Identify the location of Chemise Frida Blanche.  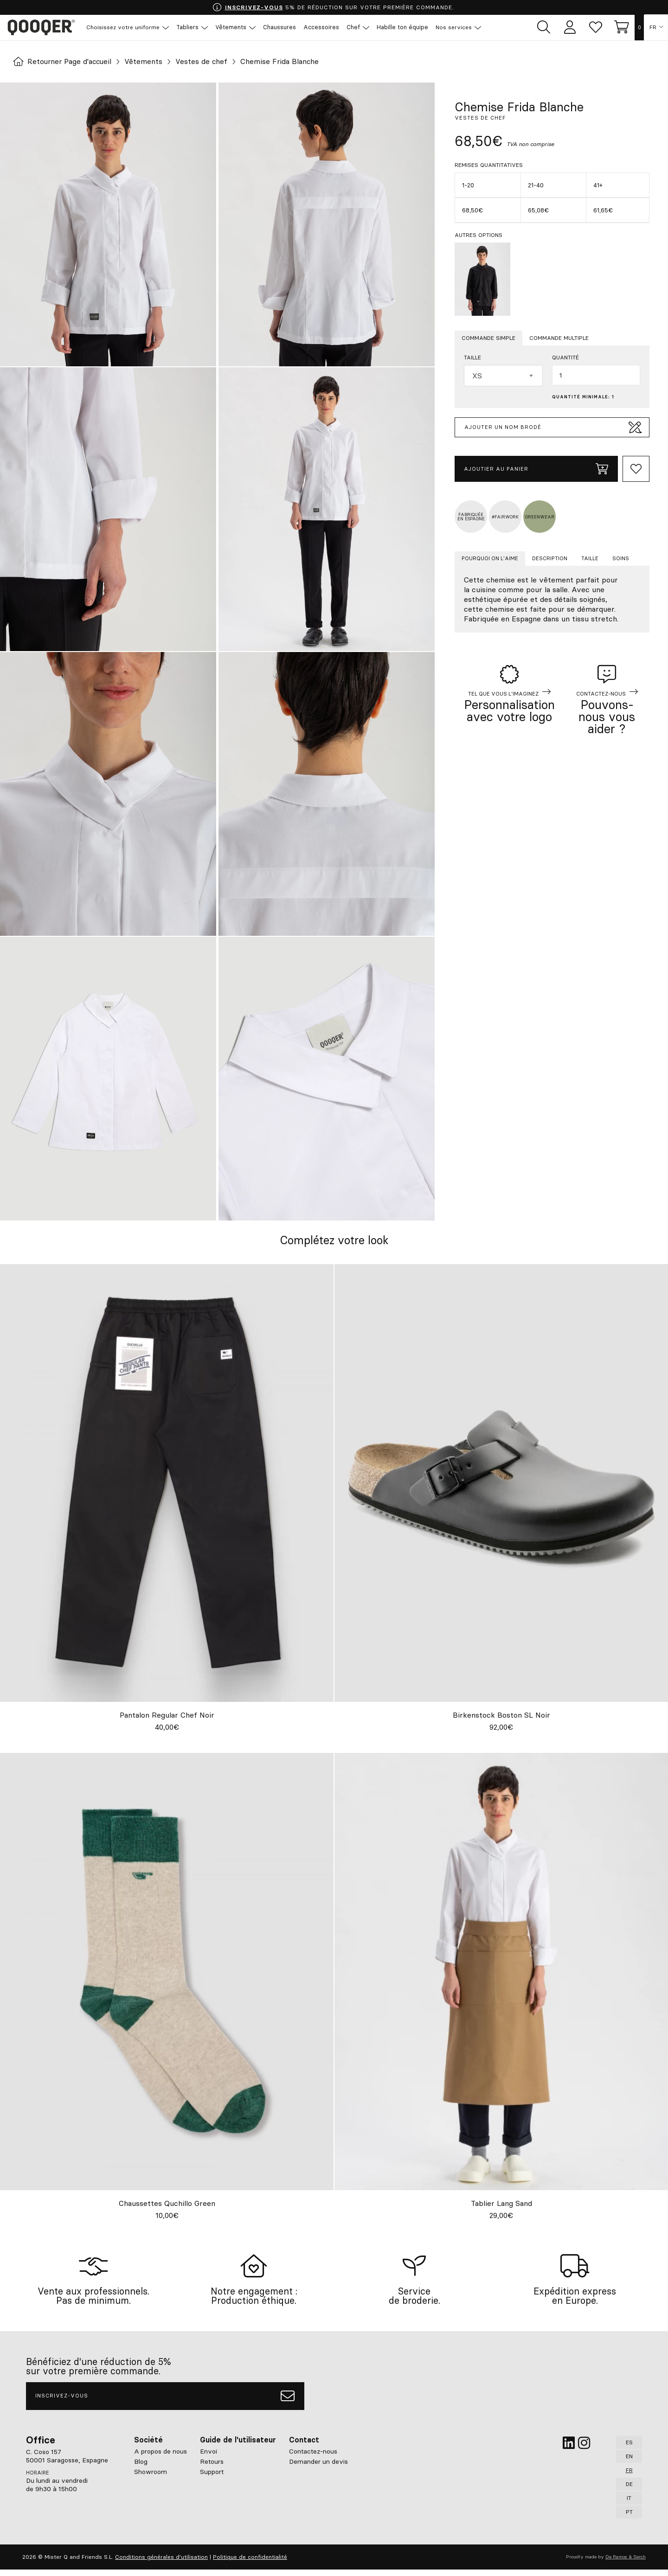
(284, 61).